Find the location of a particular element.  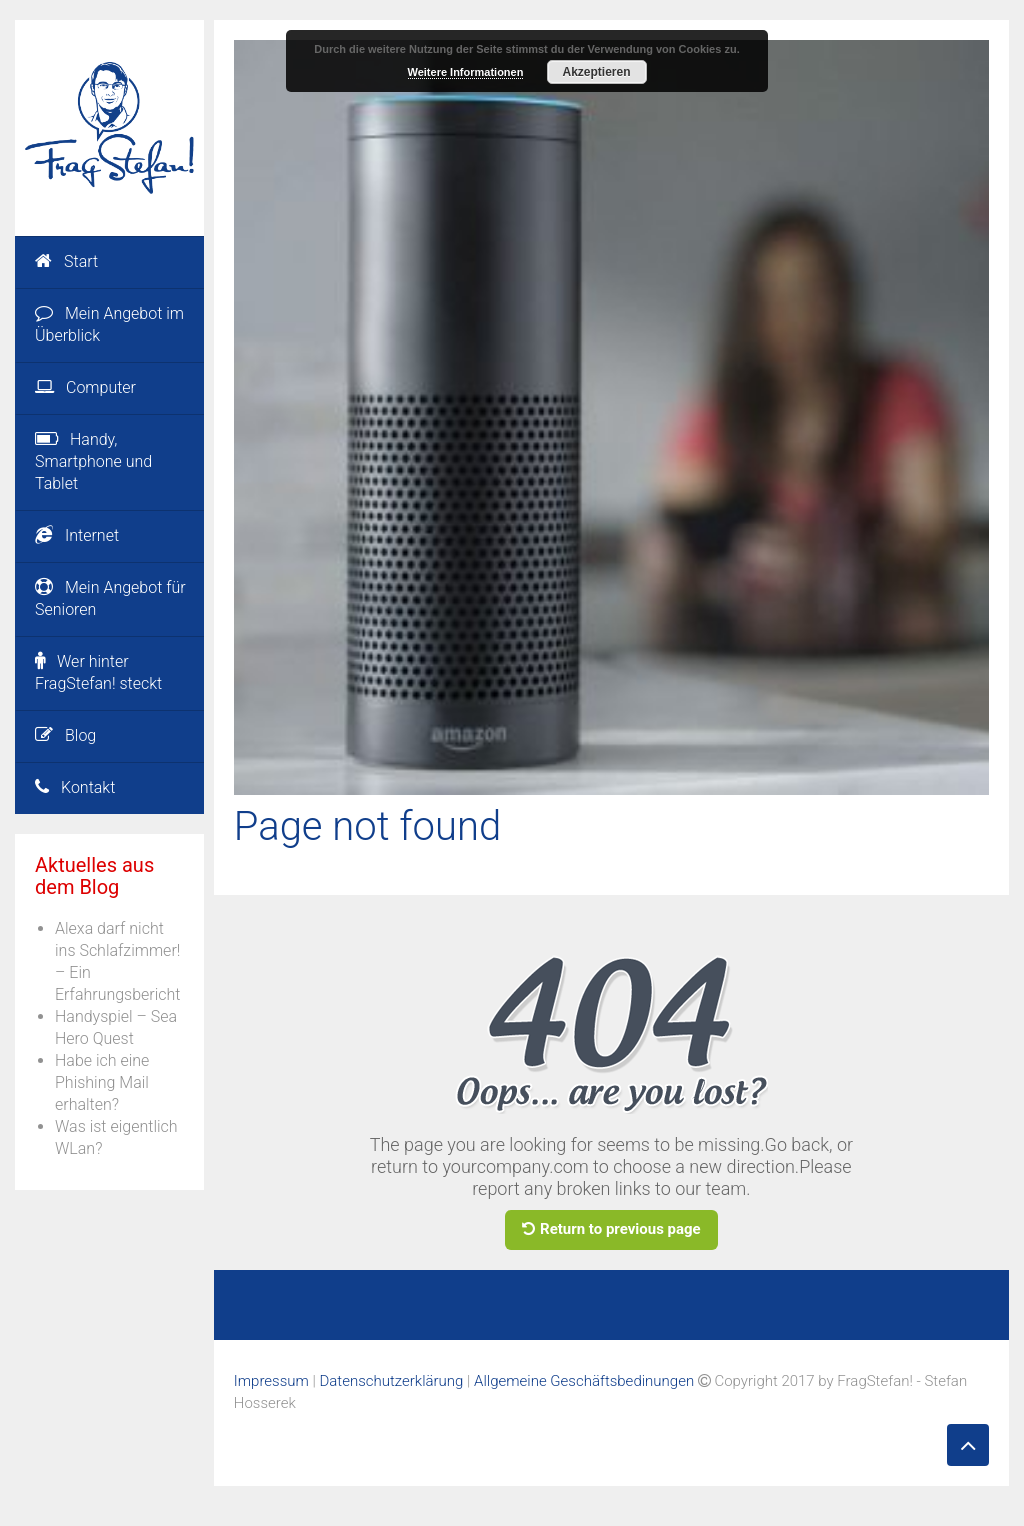

Internet is located at coordinates (77, 535).